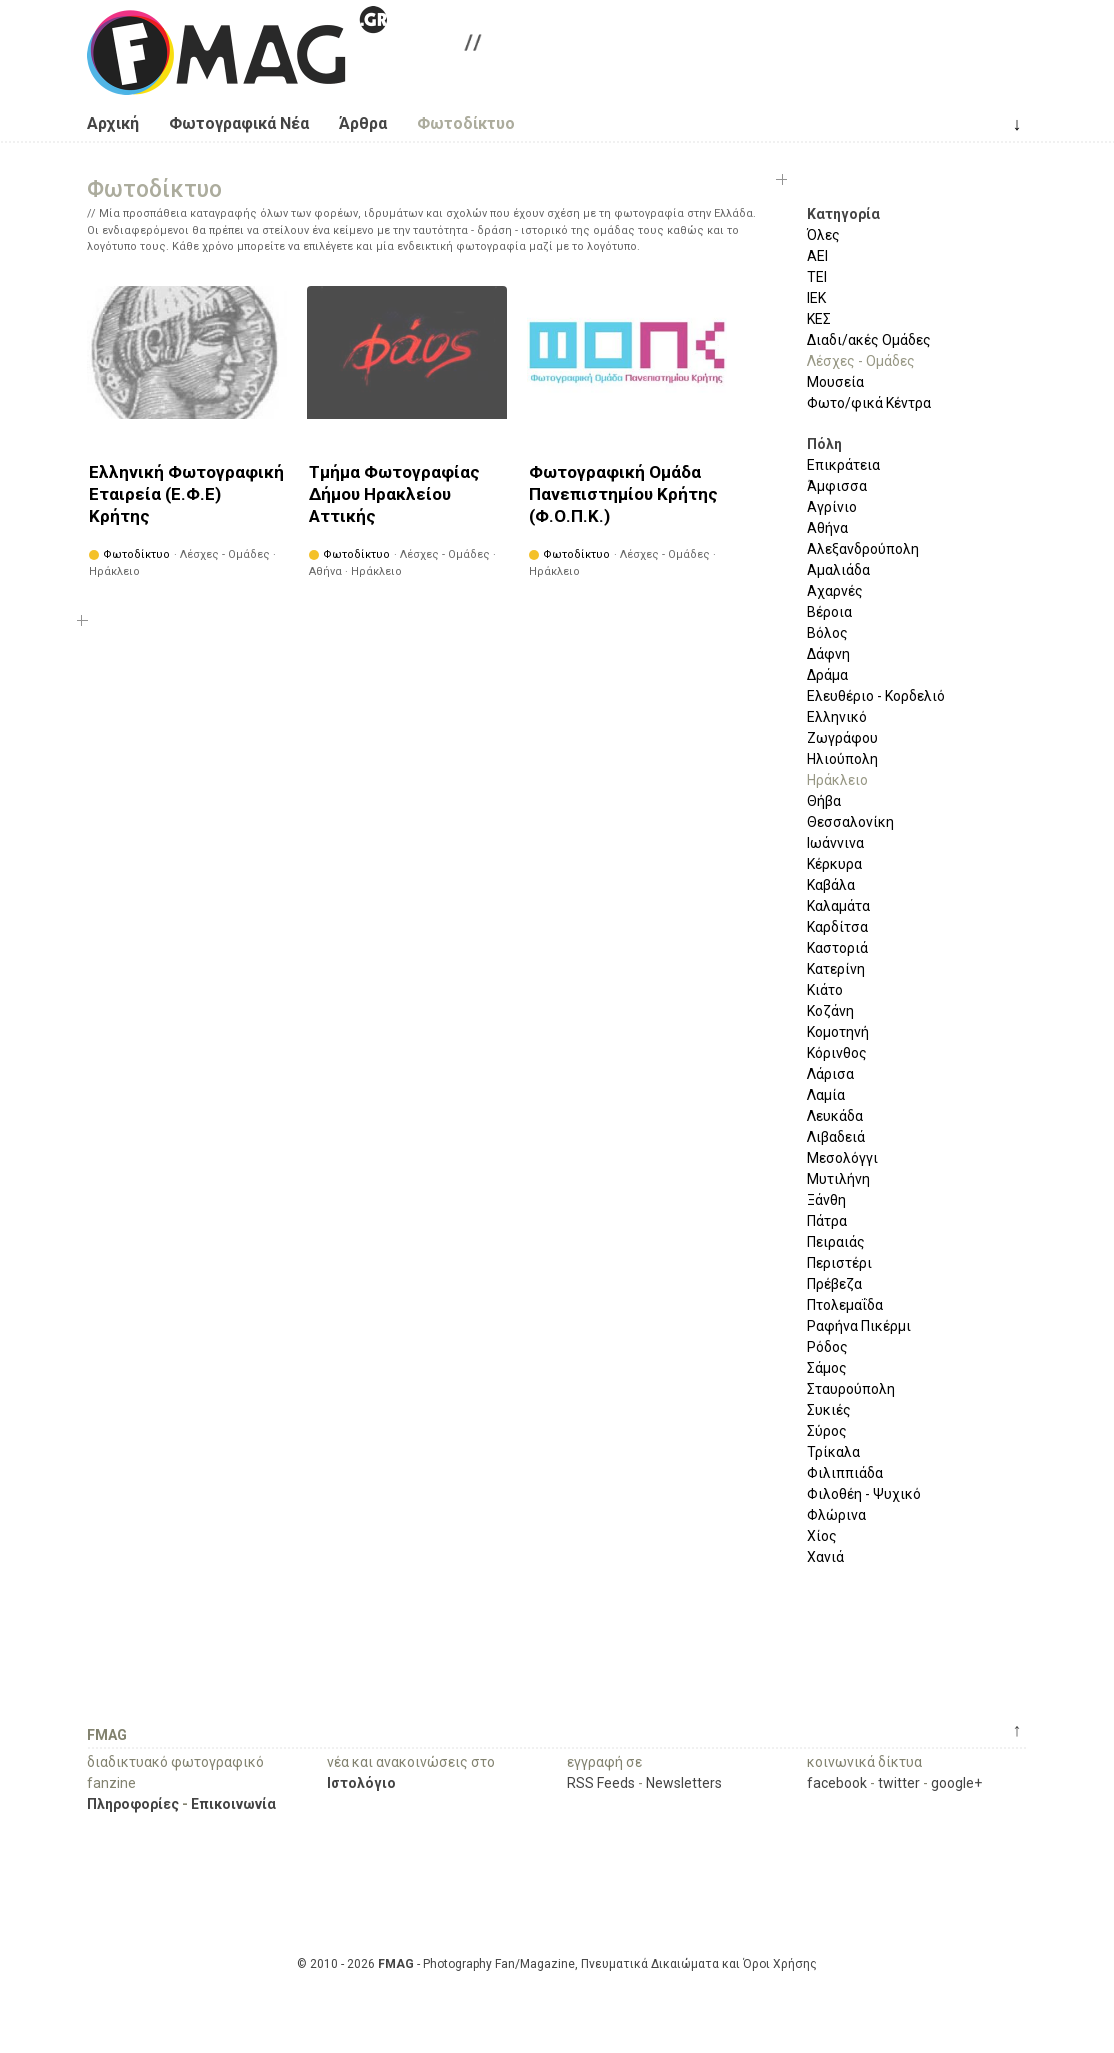 This screenshot has width=1114, height=2053. I want to click on Φιλοθέη - Ψυχικό, so click(864, 1494).